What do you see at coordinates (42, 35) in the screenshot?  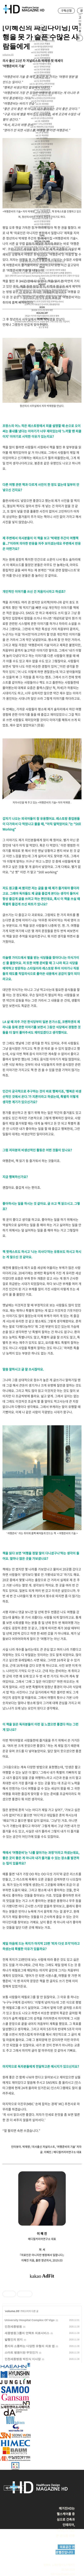 I see `vol.68 은성의료재단` at bounding box center [42, 35].